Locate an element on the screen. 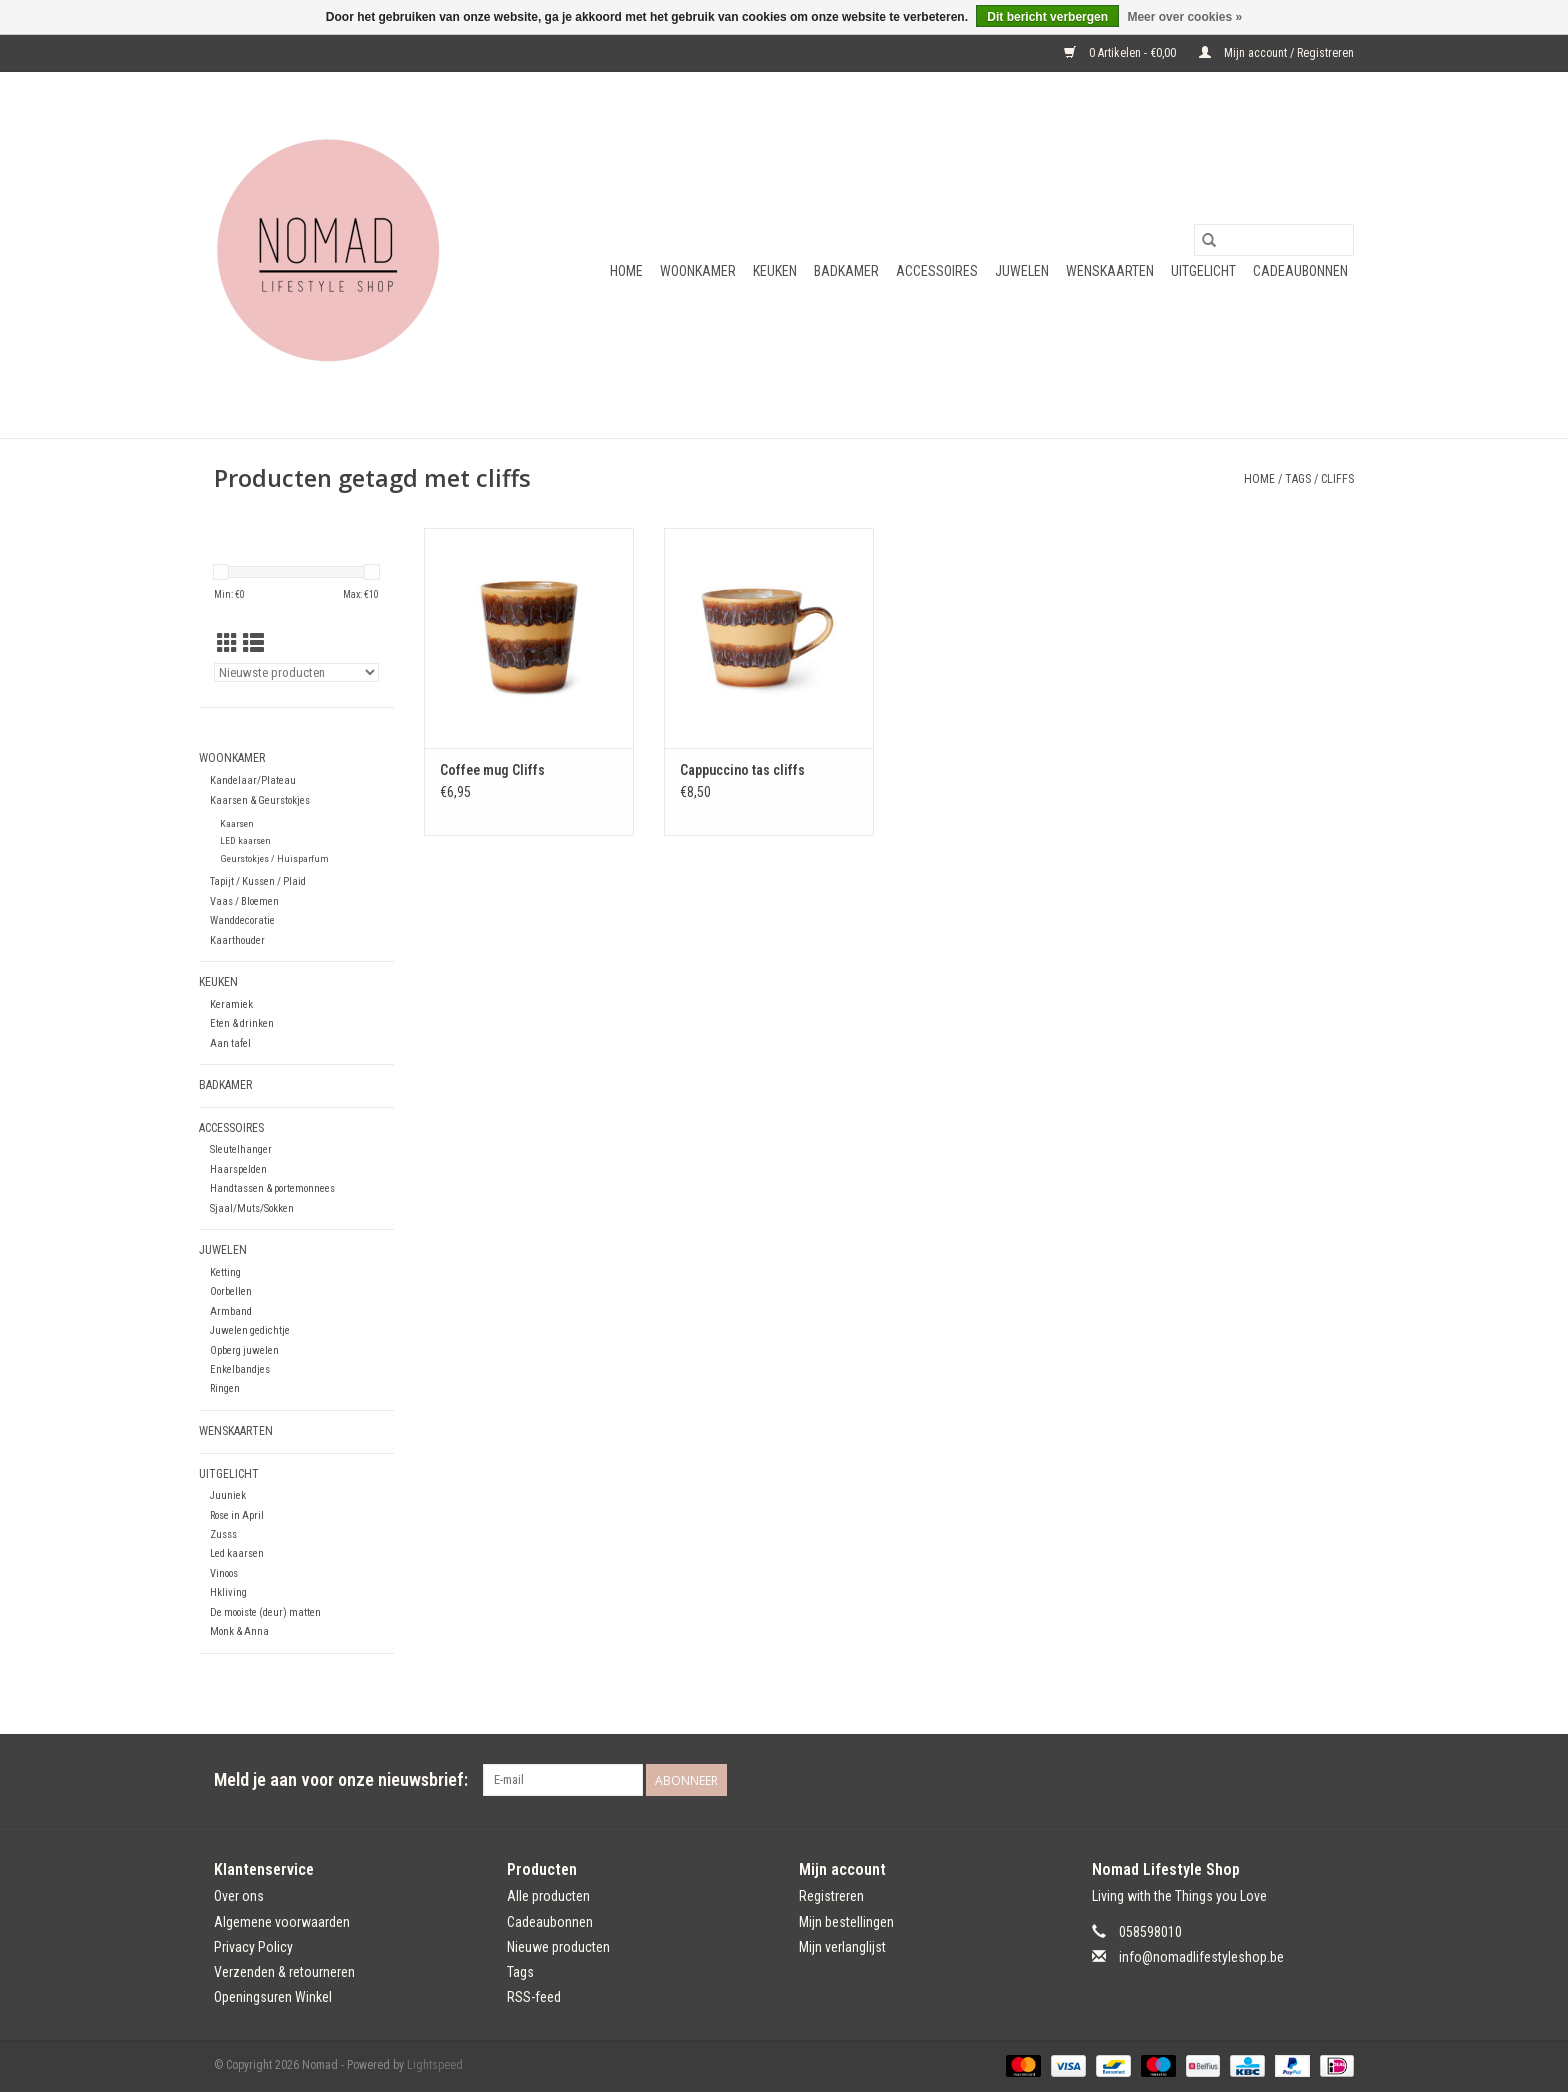 This screenshot has width=1568, height=2092. Monk & Anna is located at coordinates (239, 1631).